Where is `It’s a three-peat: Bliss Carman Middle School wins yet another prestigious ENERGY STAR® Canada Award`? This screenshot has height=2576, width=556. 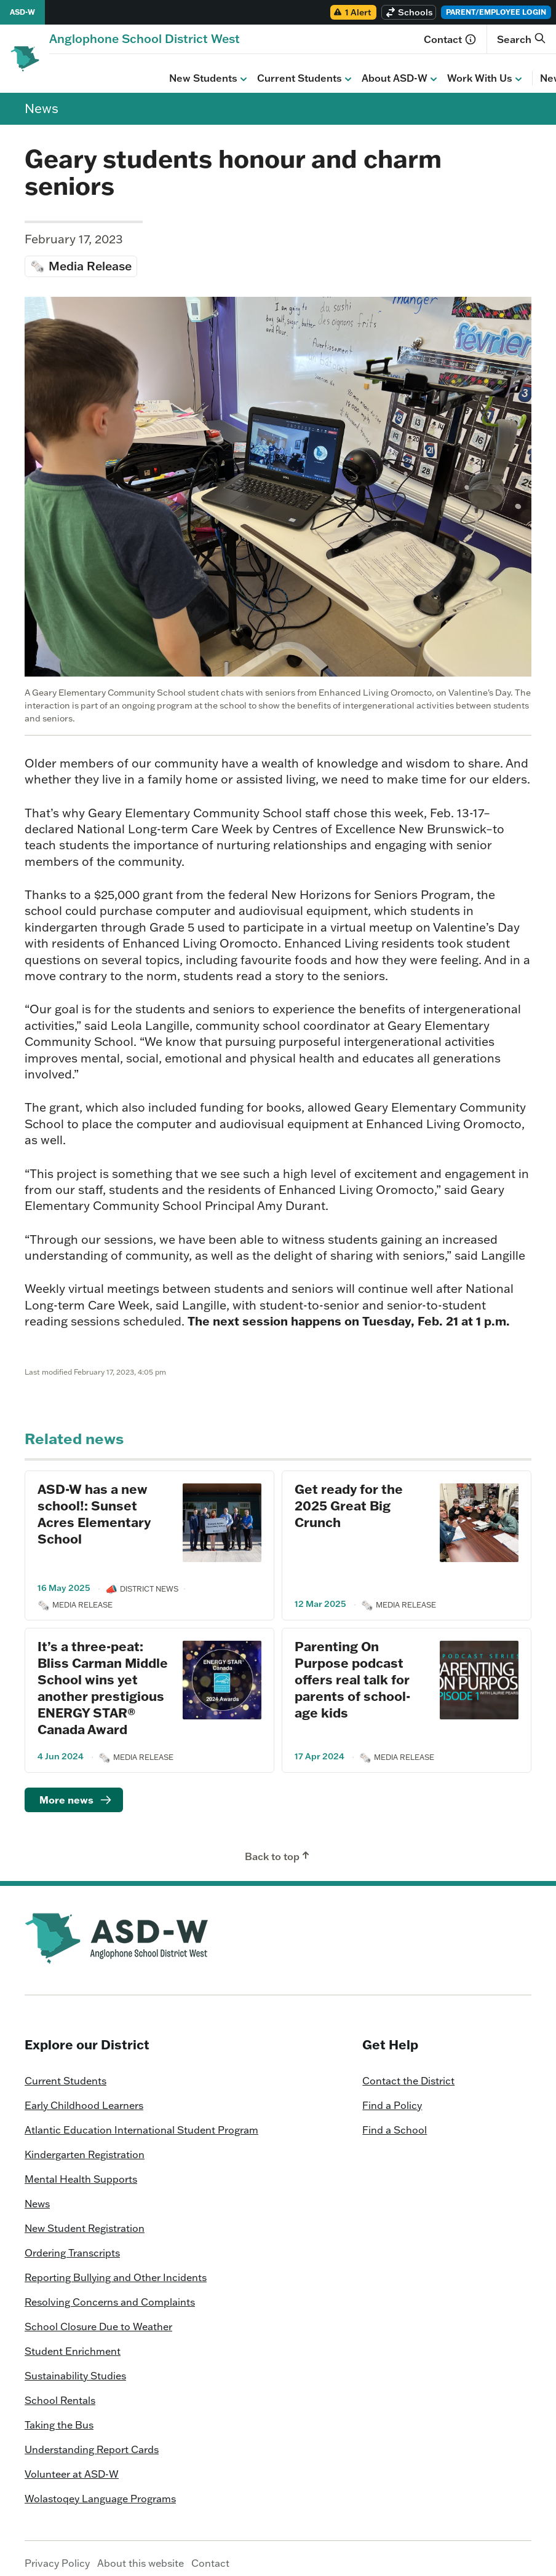
It’s a three-peat: Bliss Carman Middle School wins yet another prestigious ENERGY STAR® Canada Award is located at coordinates (103, 1678).